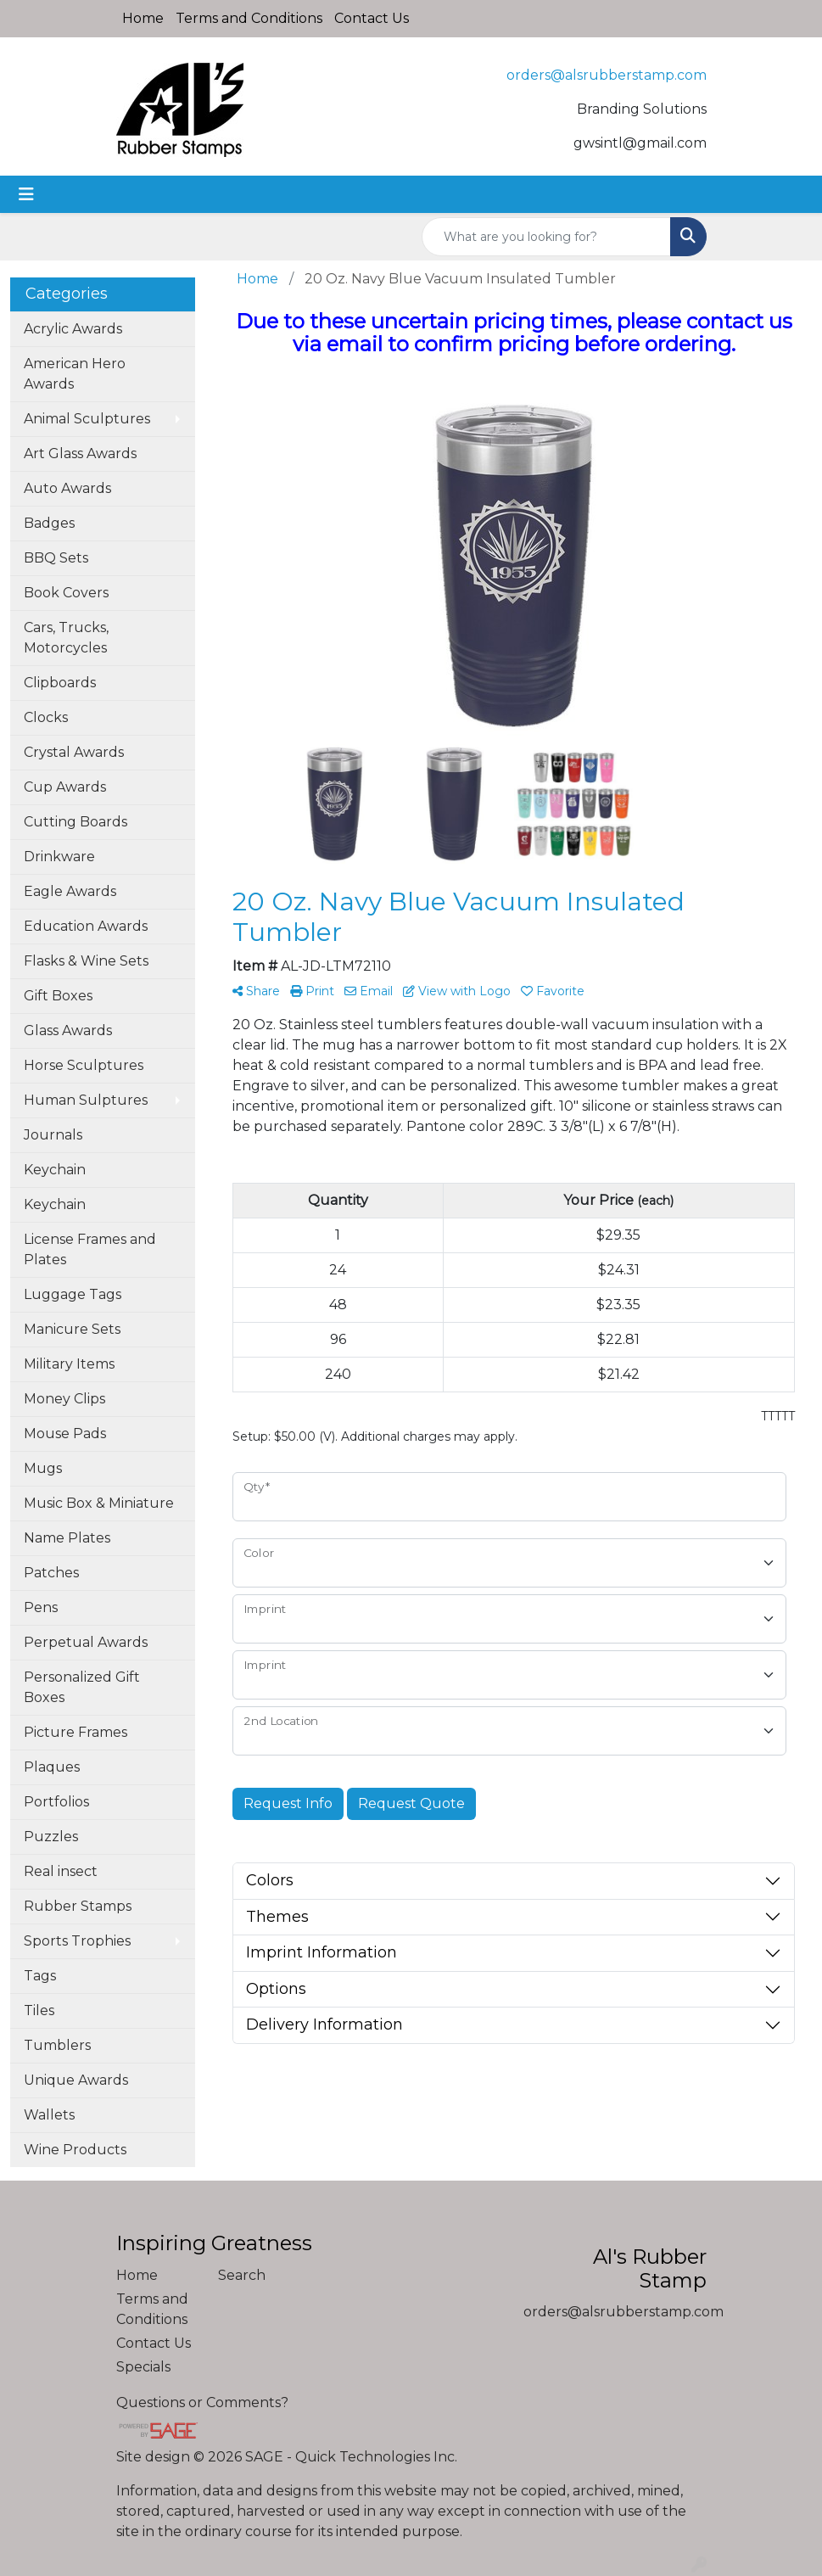  Describe the element at coordinates (53, 1135) in the screenshot. I see `Journals` at that location.